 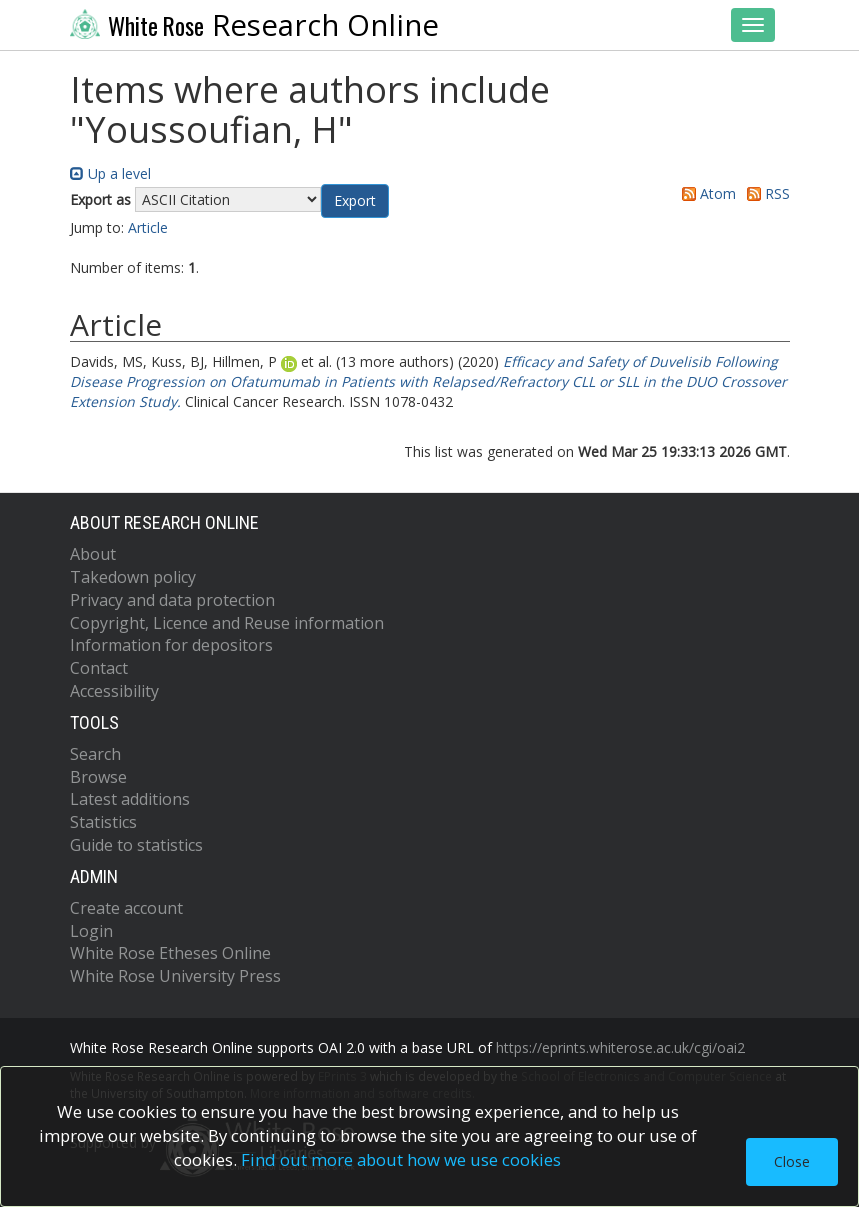 I want to click on Login, so click(x=91, y=931).